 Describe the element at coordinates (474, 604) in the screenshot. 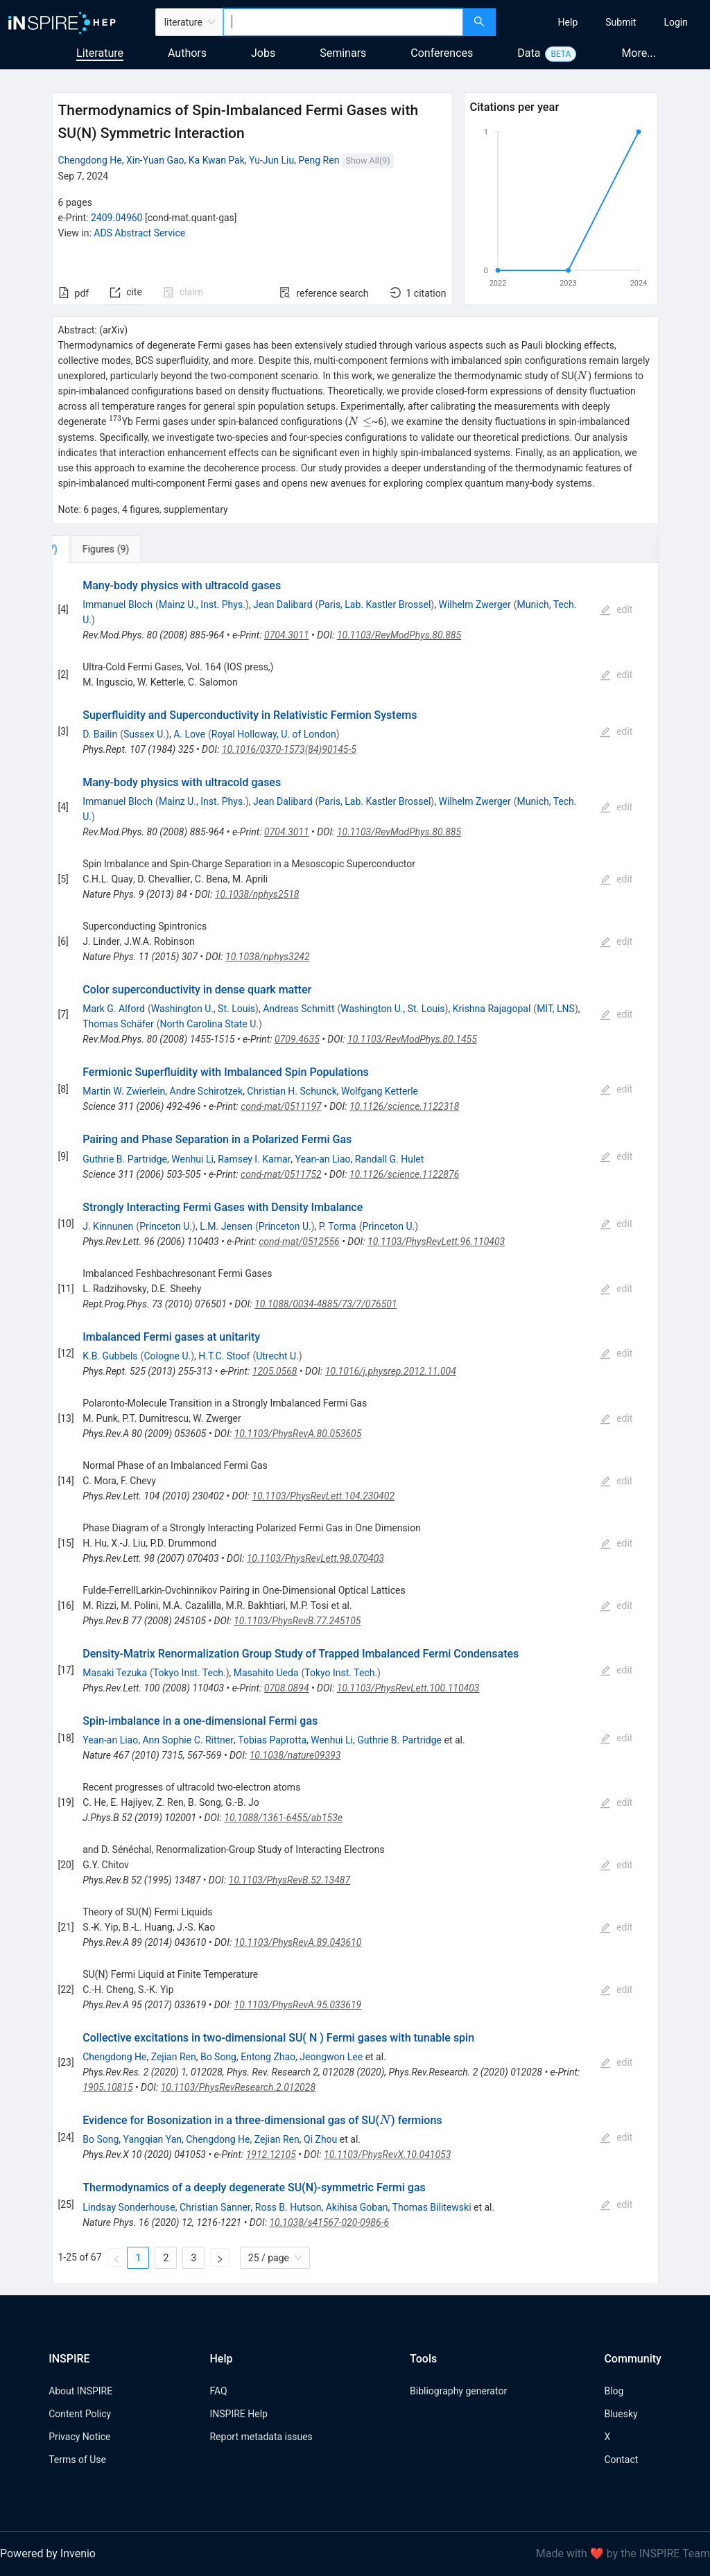

I see `Wilhelm Zwerger` at that location.